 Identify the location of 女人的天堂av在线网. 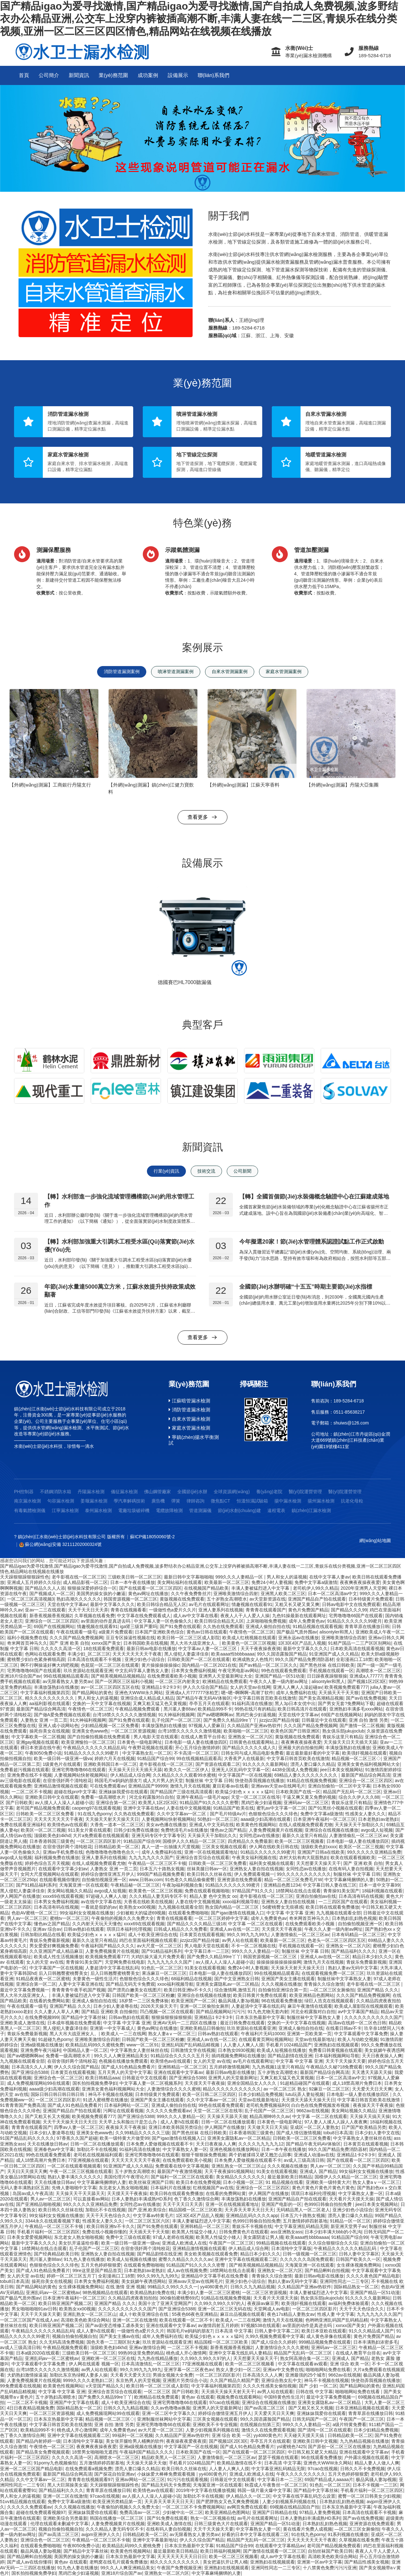
(250, 1687).